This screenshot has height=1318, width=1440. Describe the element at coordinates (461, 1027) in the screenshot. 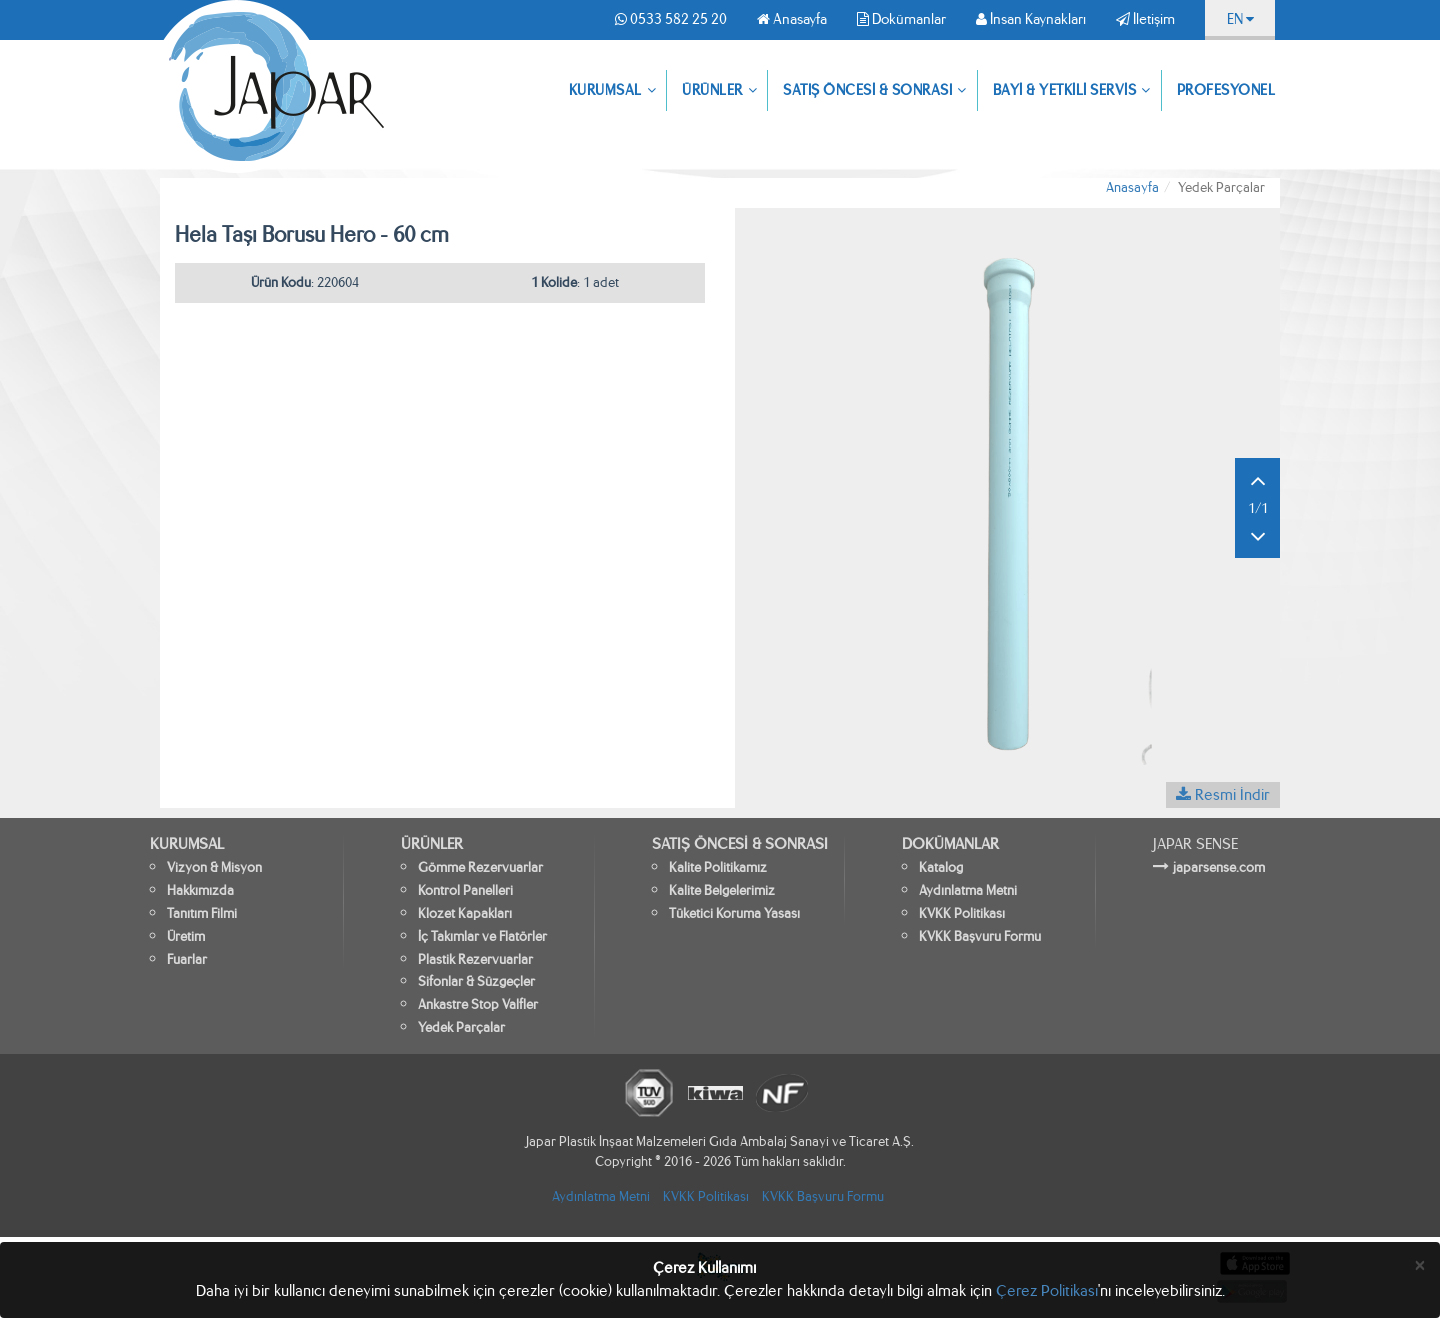

I see `Yedek Parçalar` at that location.